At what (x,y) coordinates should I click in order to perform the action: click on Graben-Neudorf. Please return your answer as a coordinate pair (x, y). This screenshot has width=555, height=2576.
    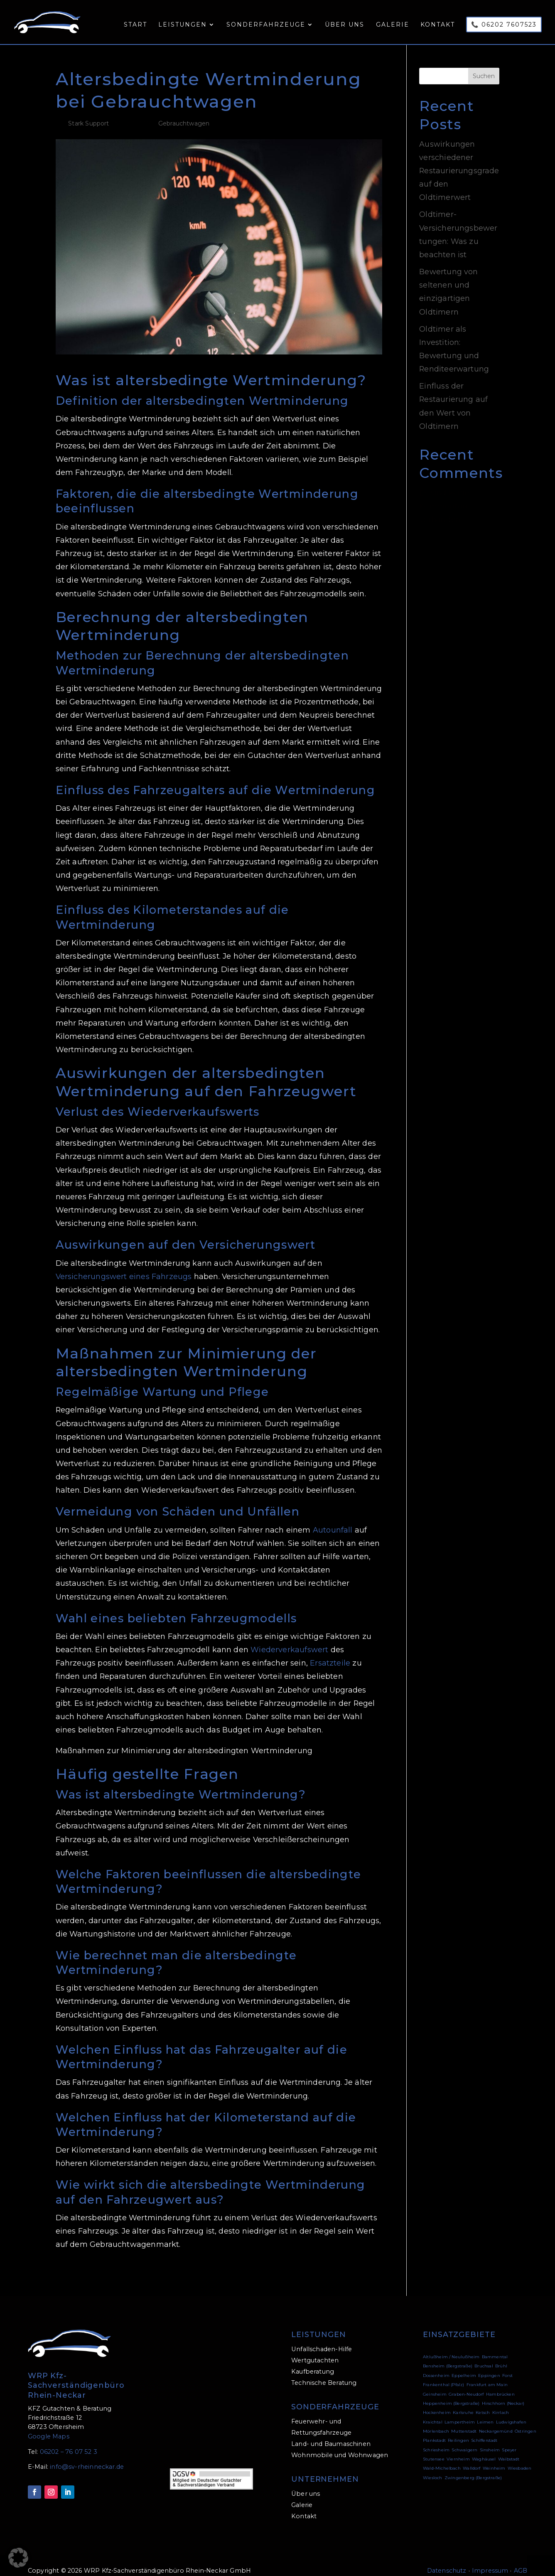
    Looking at the image, I should click on (466, 2384).